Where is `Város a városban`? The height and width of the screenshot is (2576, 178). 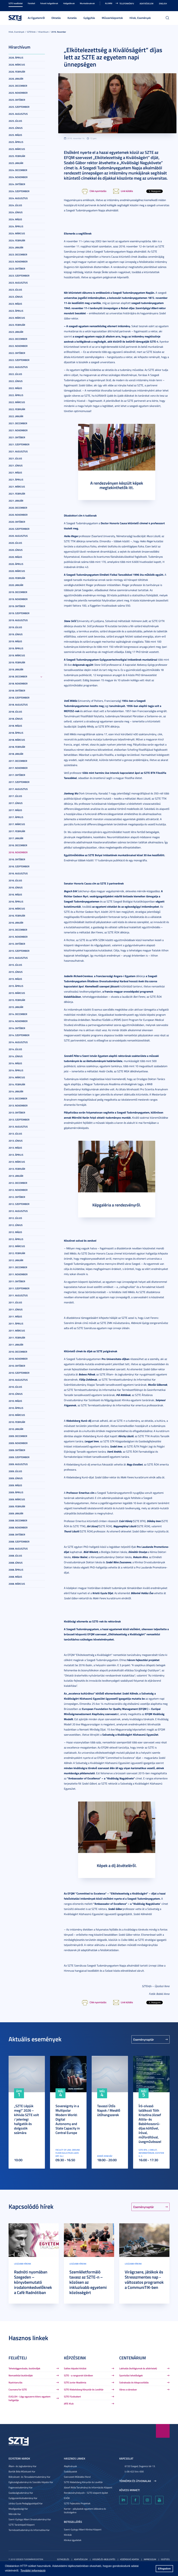 Város a városban is located at coordinates (128, 2389).